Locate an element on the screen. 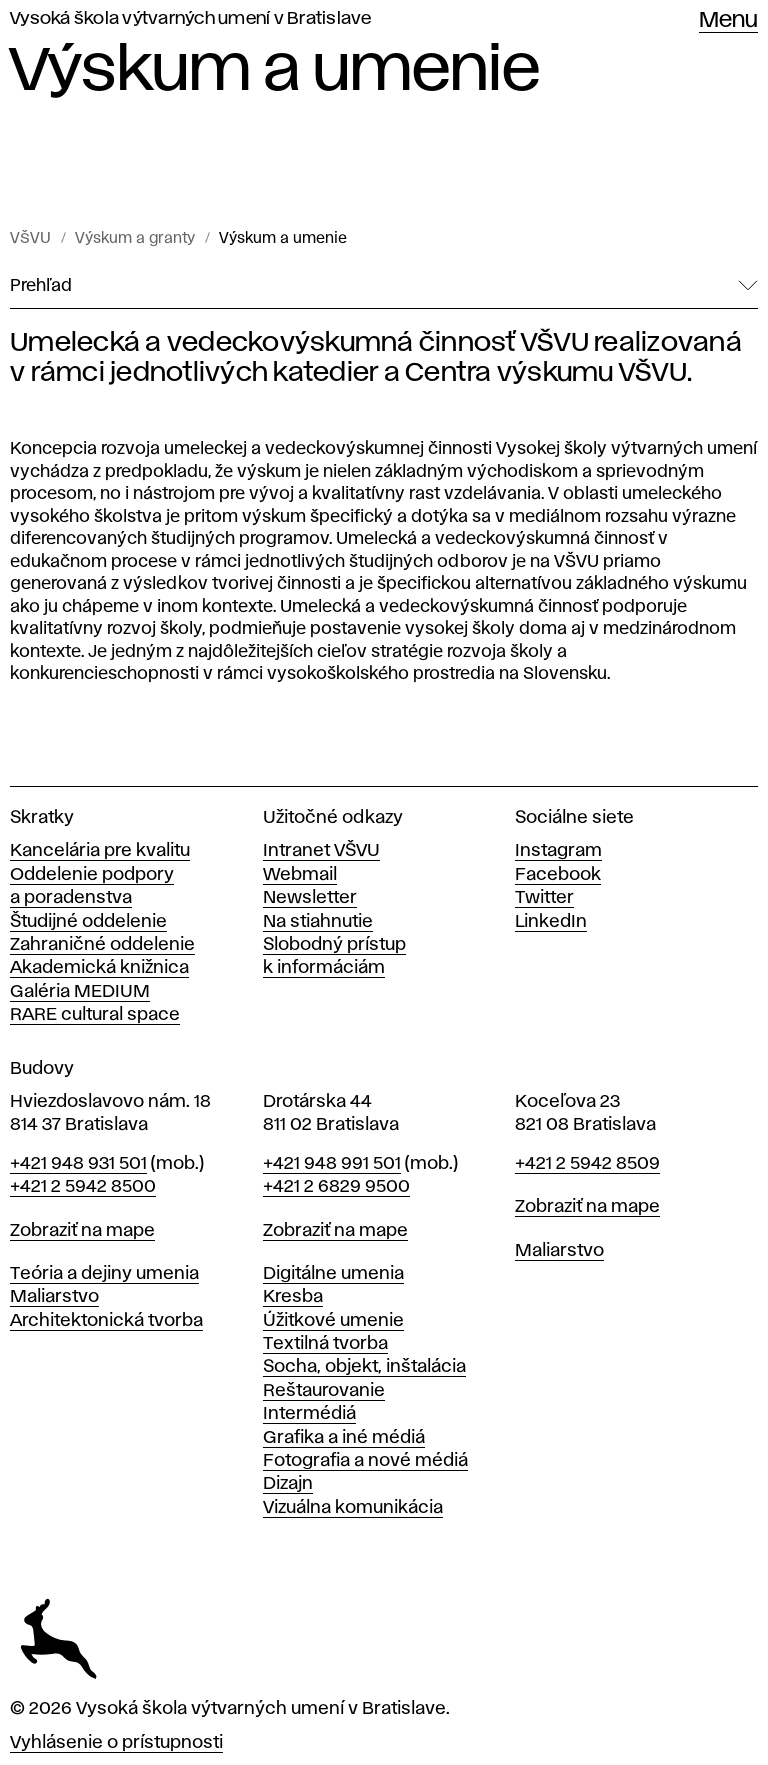  Fotografia a nové médiá is located at coordinates (365, 1461).